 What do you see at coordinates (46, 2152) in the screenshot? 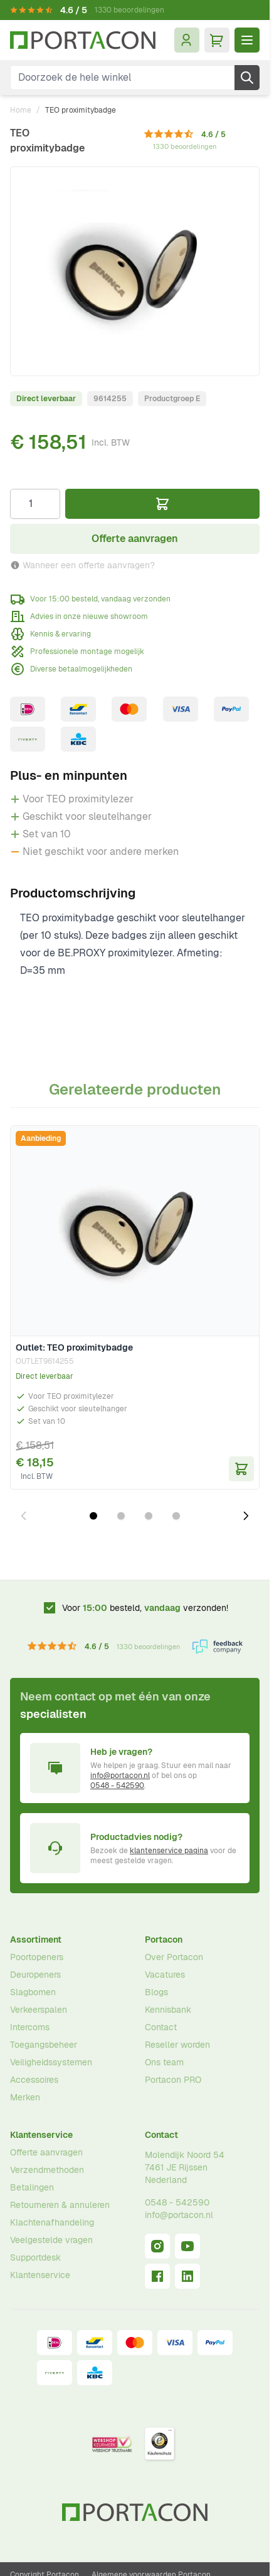
I see `Offerte aanvragen` at bounding box center [46, 2152].